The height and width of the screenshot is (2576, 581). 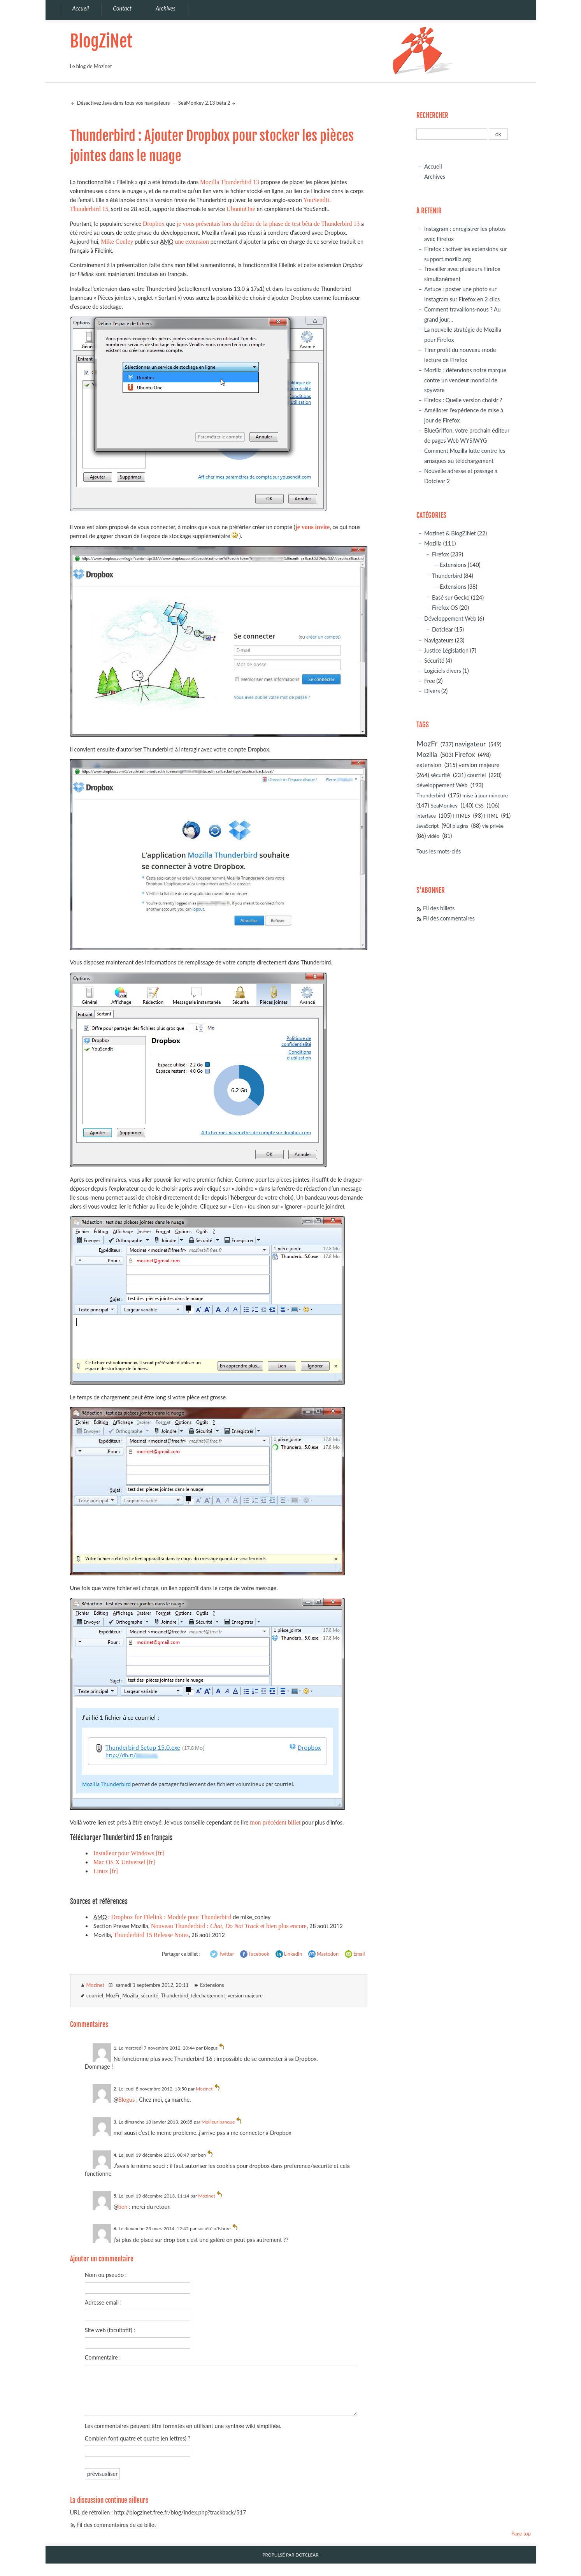 I want to click on Dotclear, so click(x=442, y=629).